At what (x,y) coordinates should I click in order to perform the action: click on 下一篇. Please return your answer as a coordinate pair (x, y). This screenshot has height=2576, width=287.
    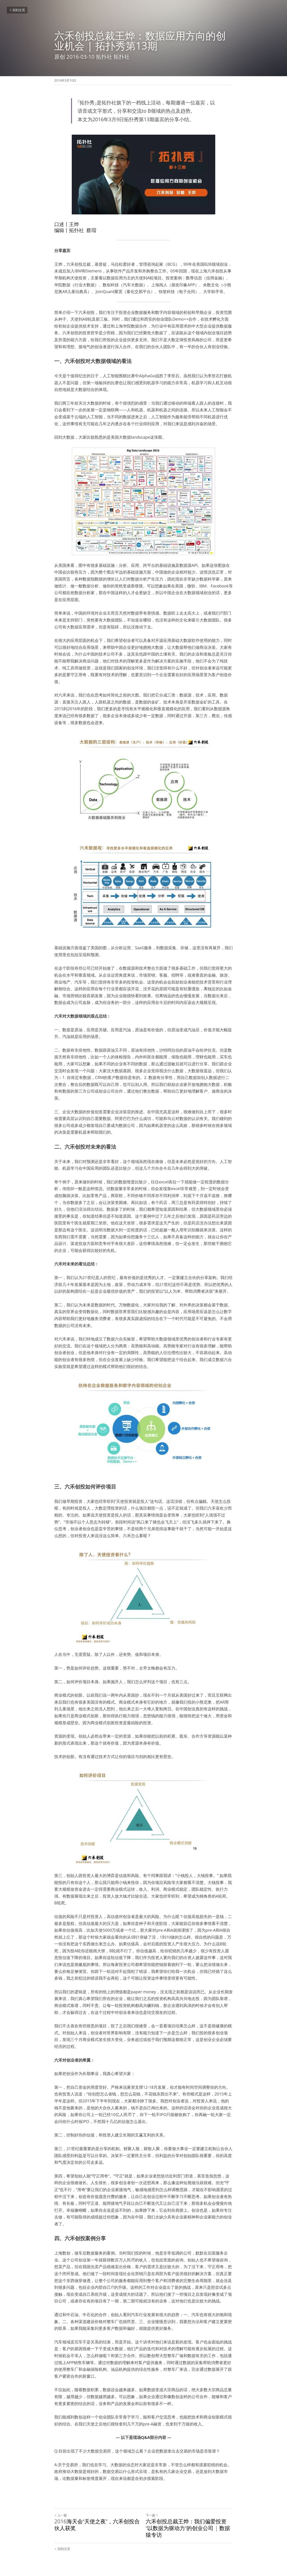
    Looking at the image, I should click on (152, 2515).